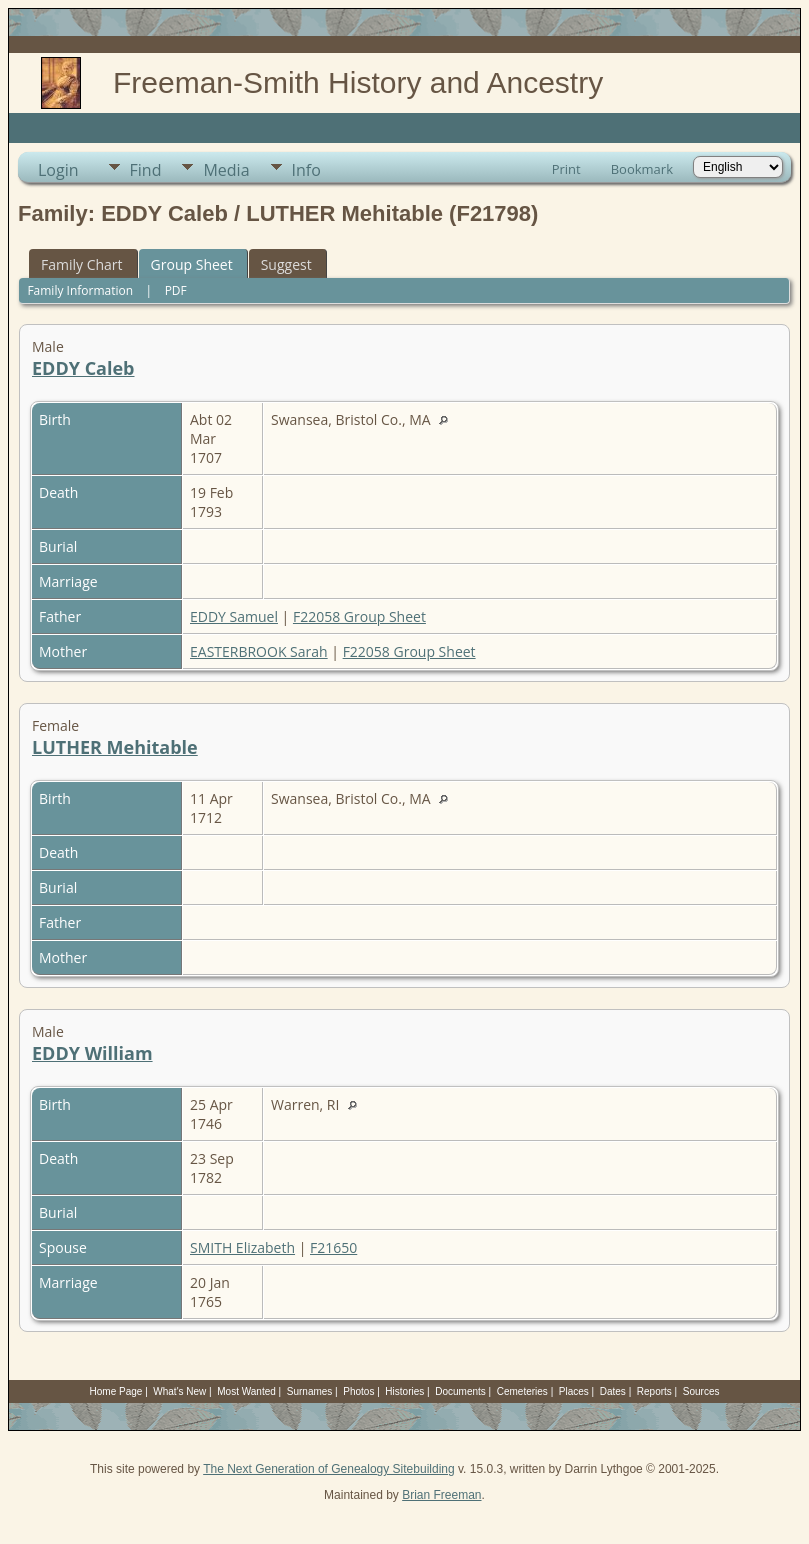  I want to click on Brian Freeman, so click(441, 1495).